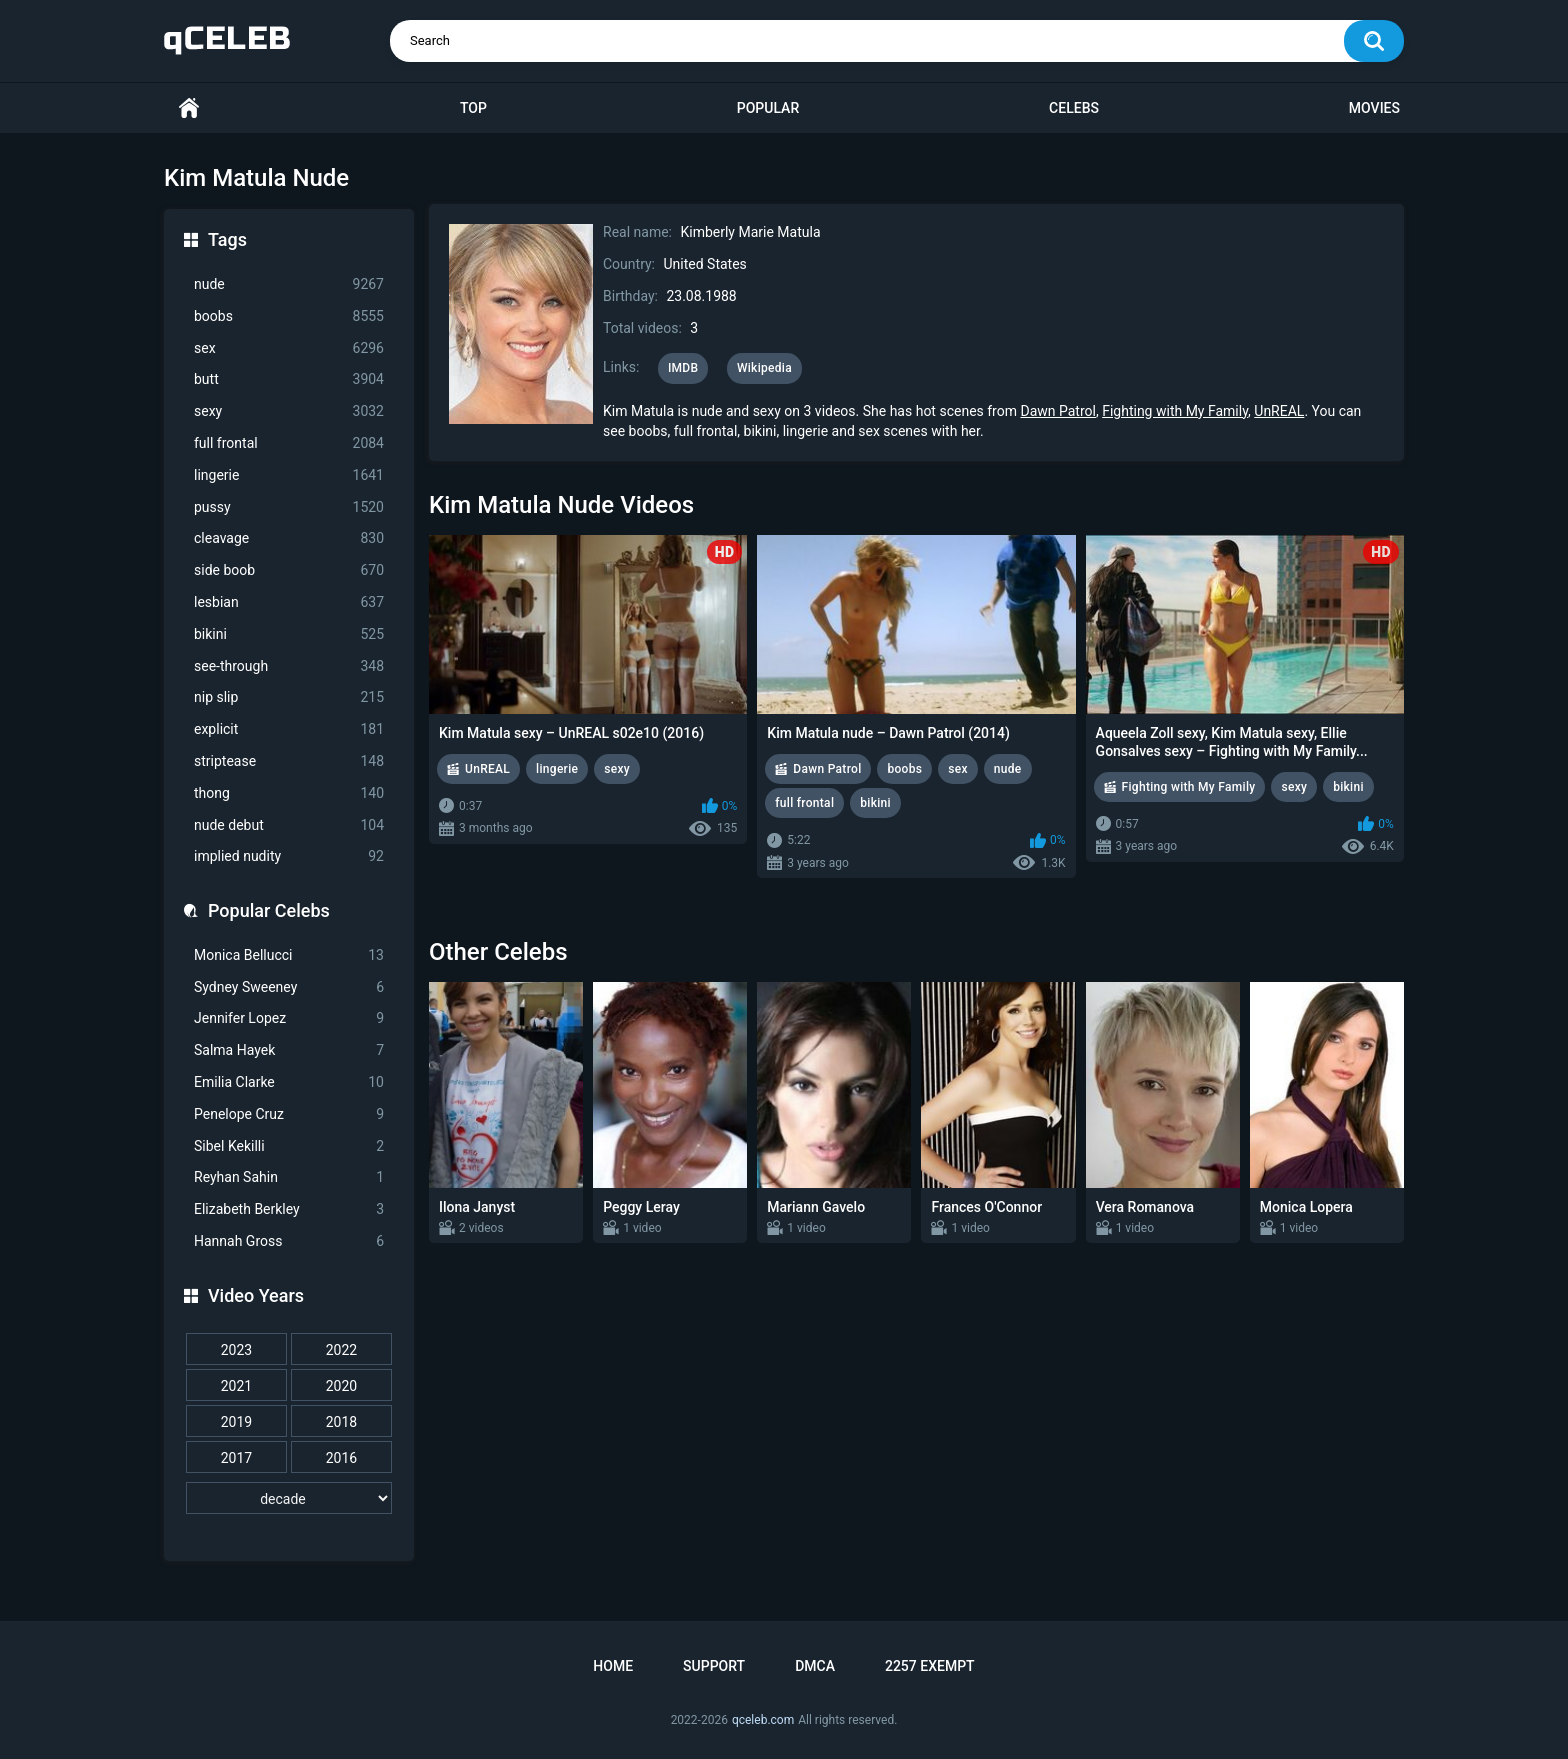 The height and width of the screenshot is (1759, 1568). What do you see at coordinates (341, 1422) in the screenshot?
I see `2018` at bounding box center [341, 1422].